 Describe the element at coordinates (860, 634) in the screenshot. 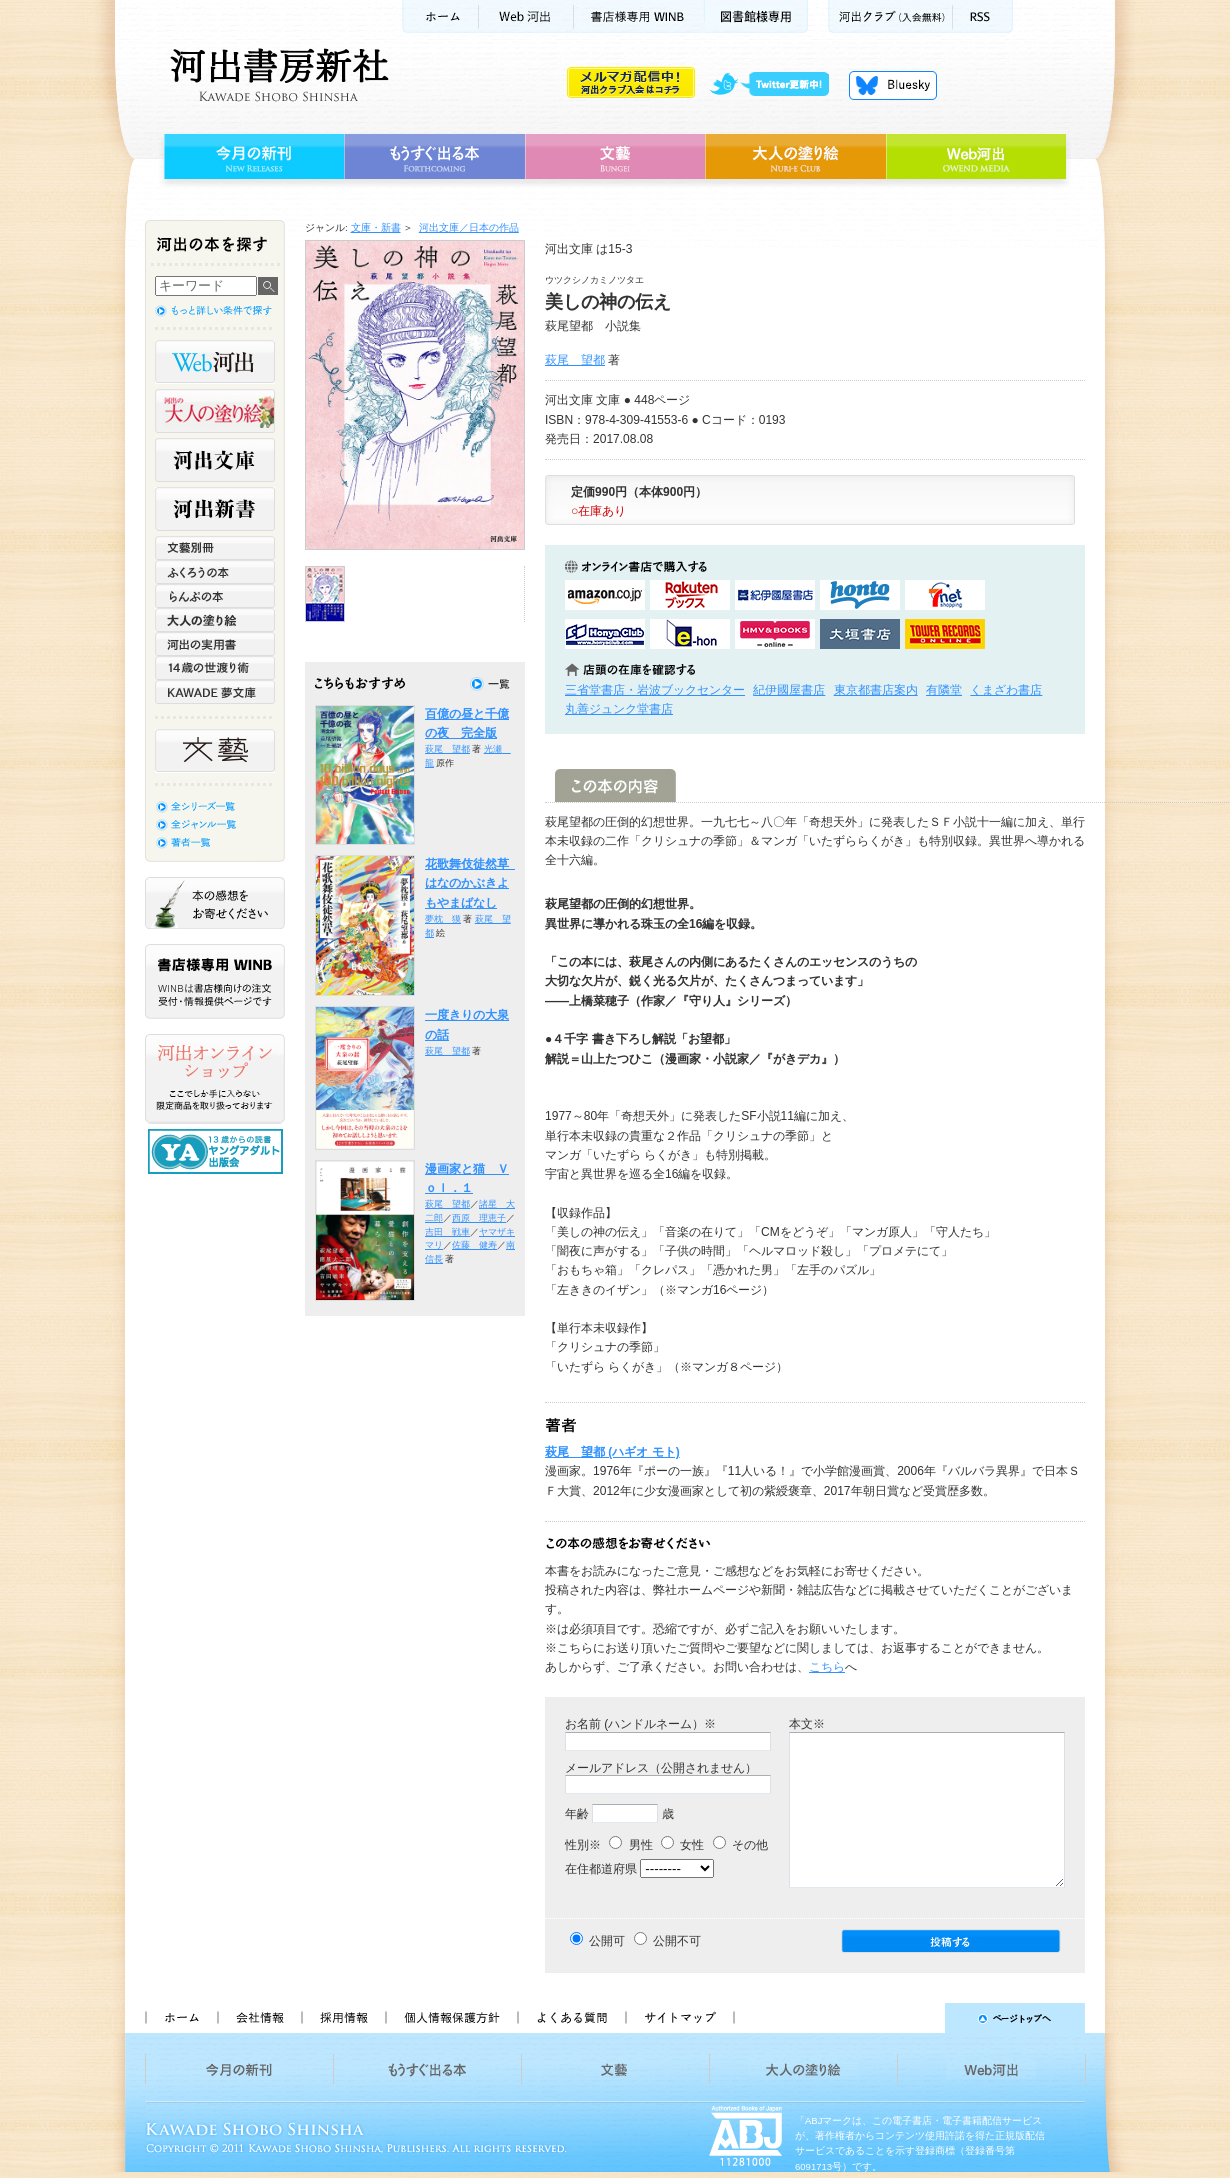

I see `大垣書店` at that location.